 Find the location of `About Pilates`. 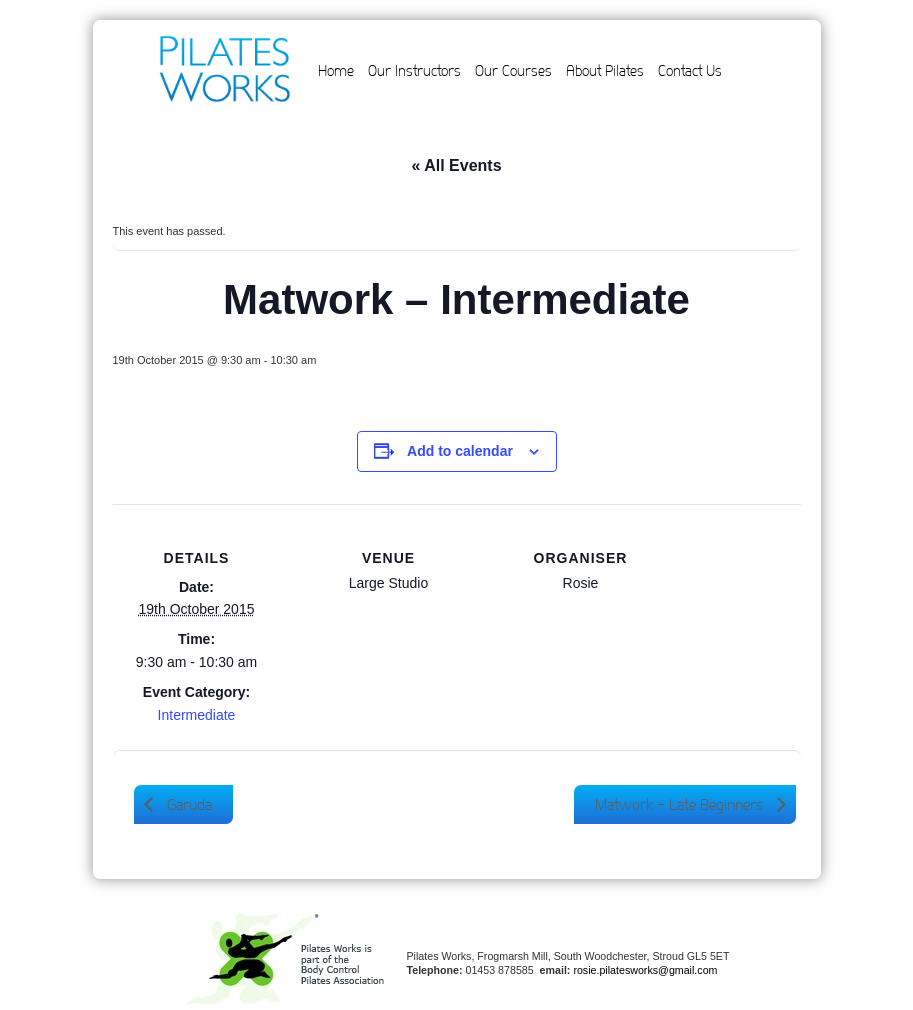

About Pilates is located at coordinates (605, 71).